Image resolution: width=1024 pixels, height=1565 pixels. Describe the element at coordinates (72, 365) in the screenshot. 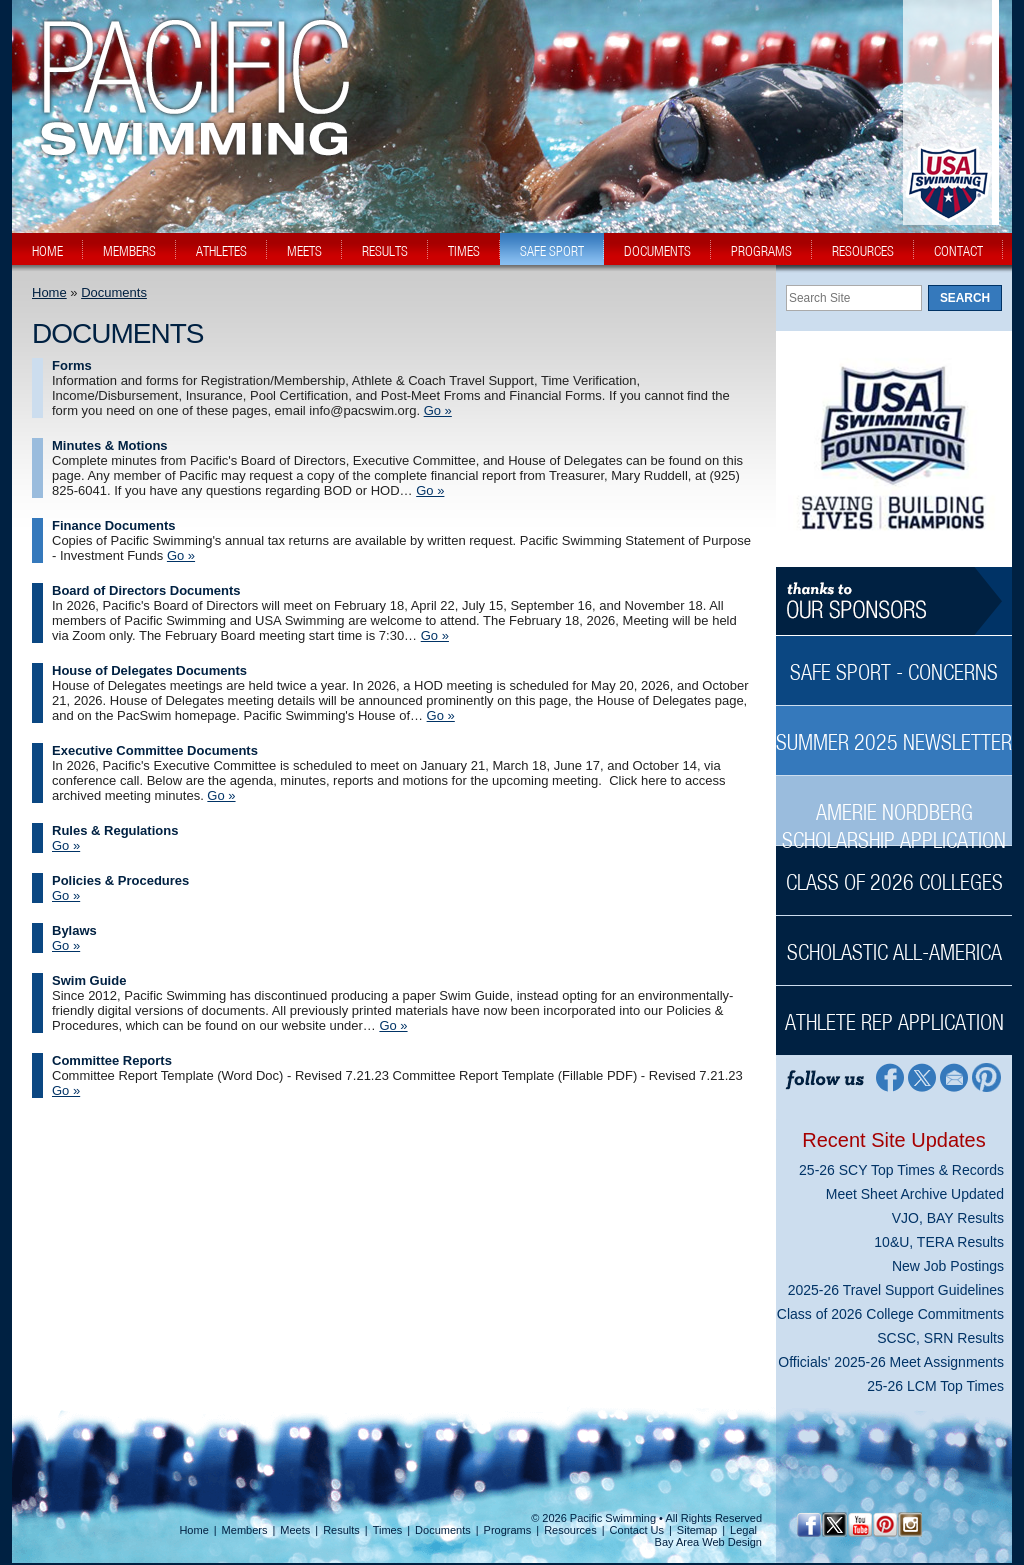

I see `Forms` at that location.